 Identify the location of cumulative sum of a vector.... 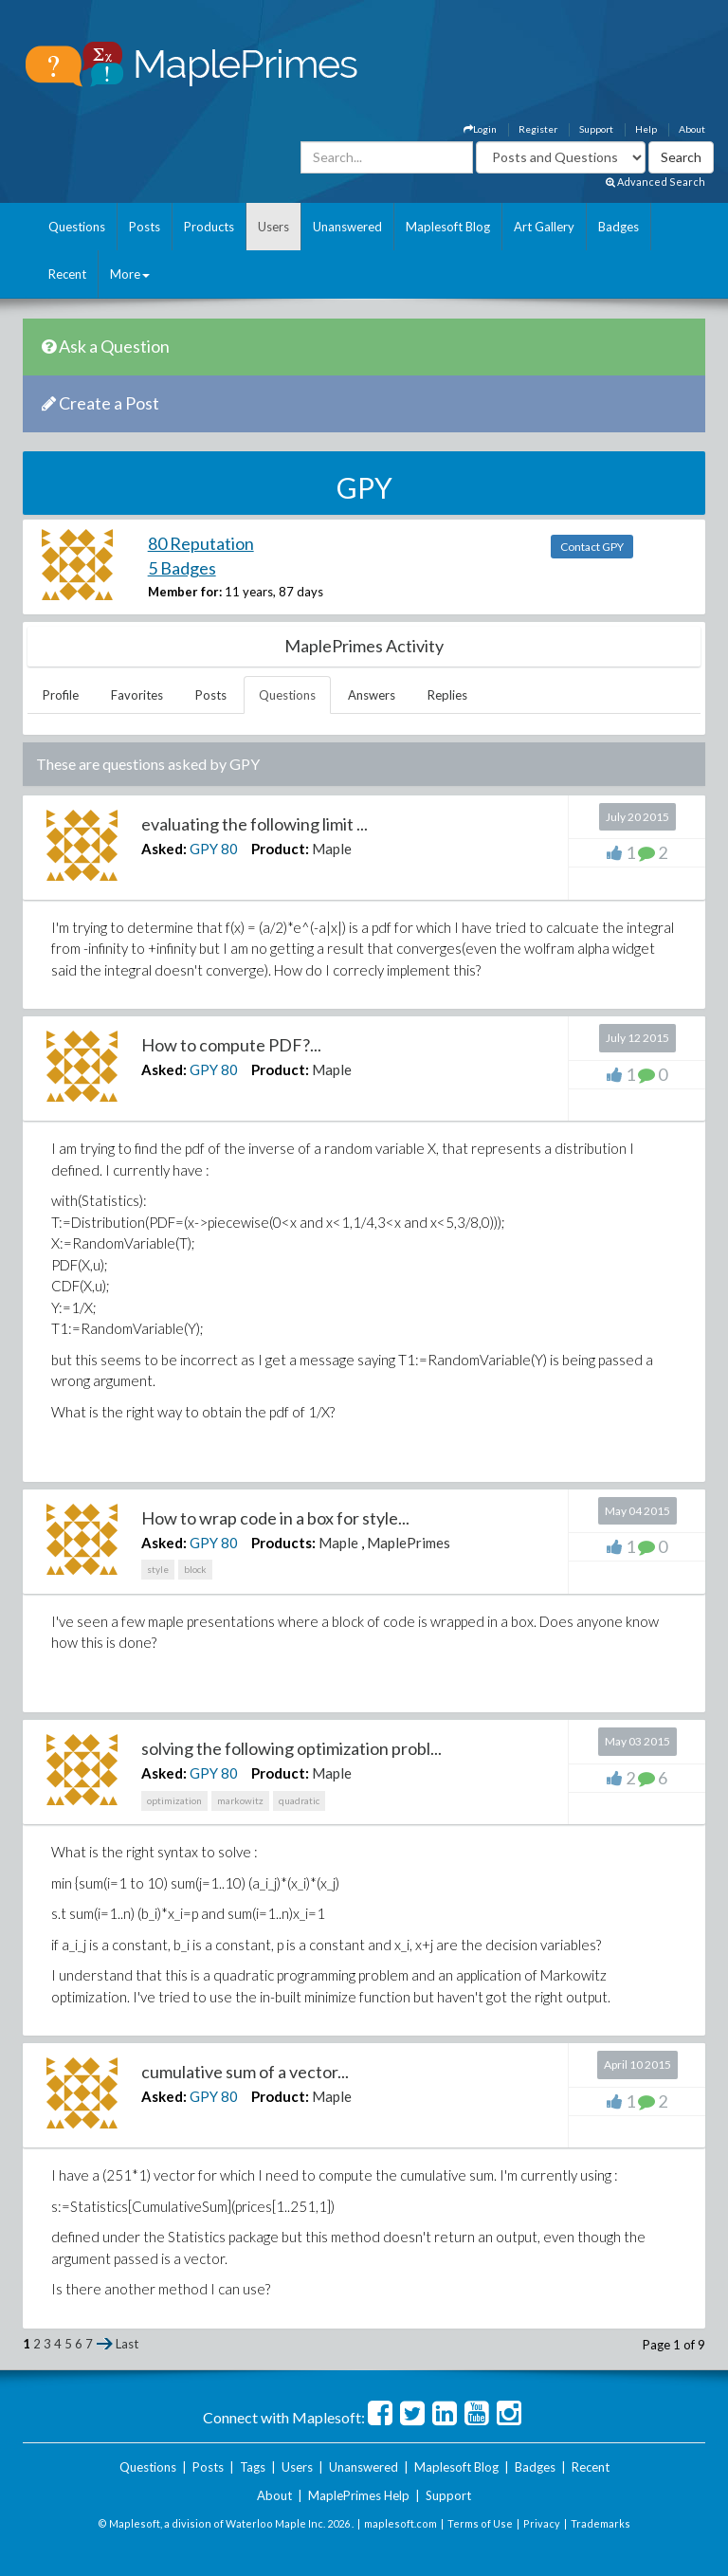
(245, 2071).